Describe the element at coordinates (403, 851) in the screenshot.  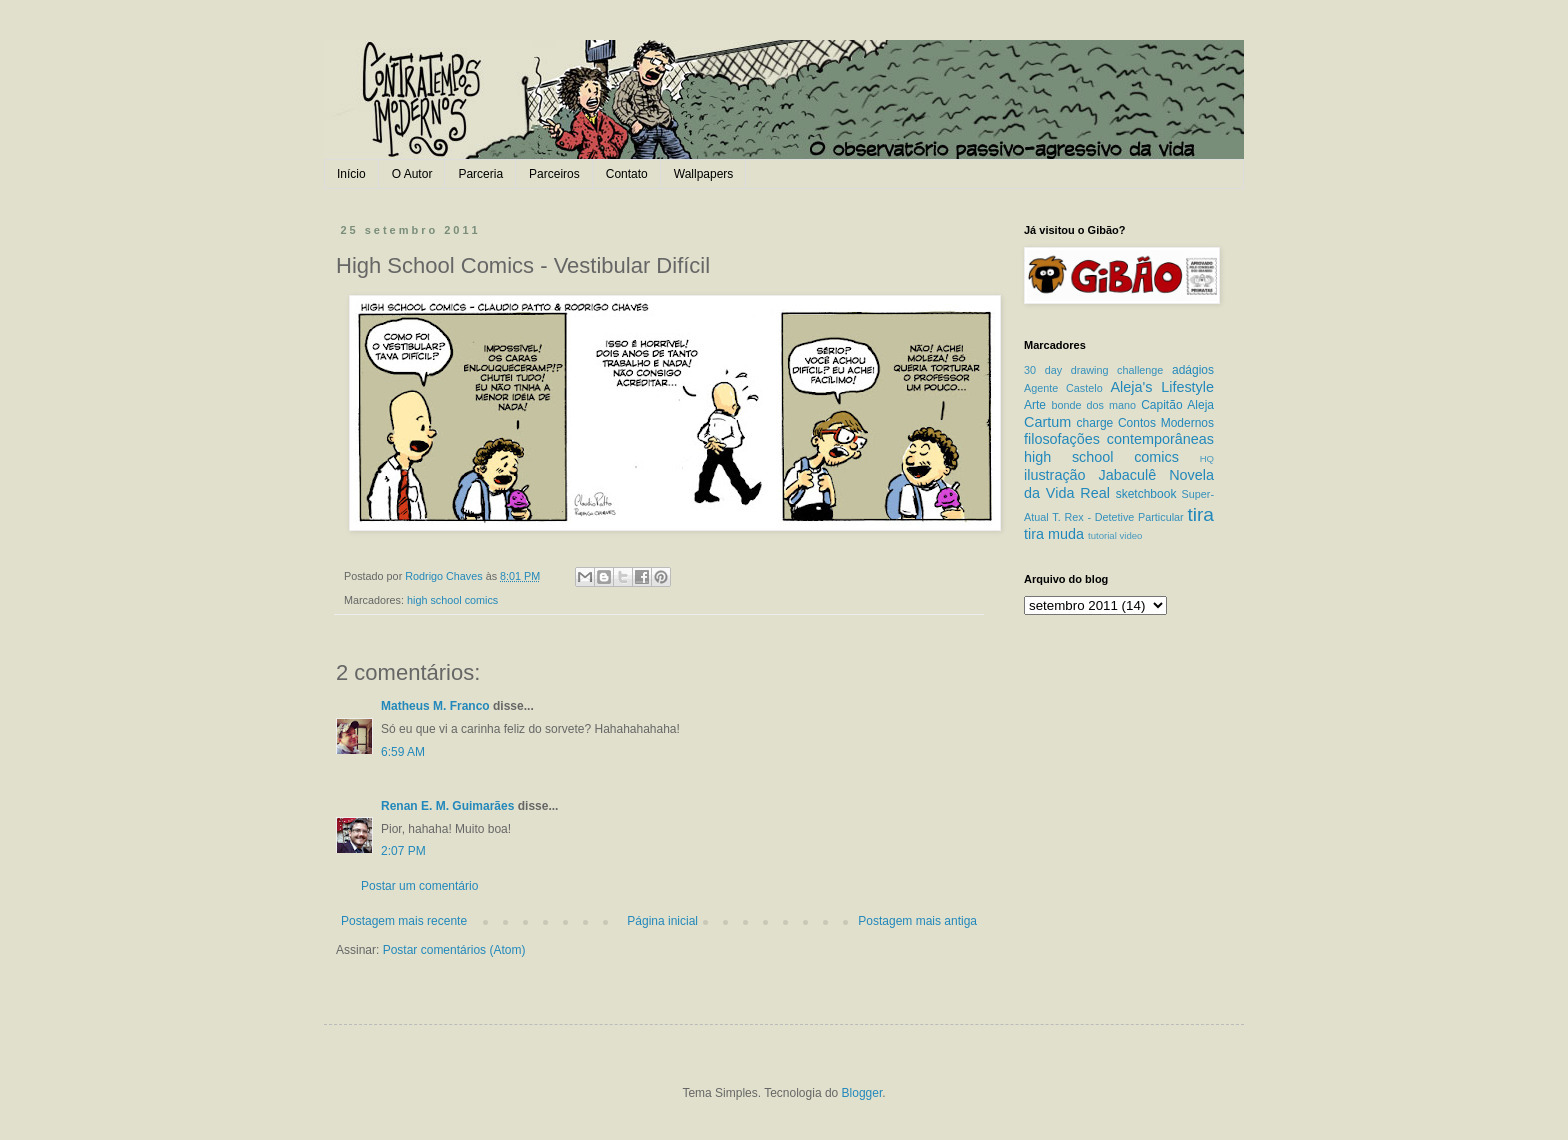
I see `2:07 PM` at that location.